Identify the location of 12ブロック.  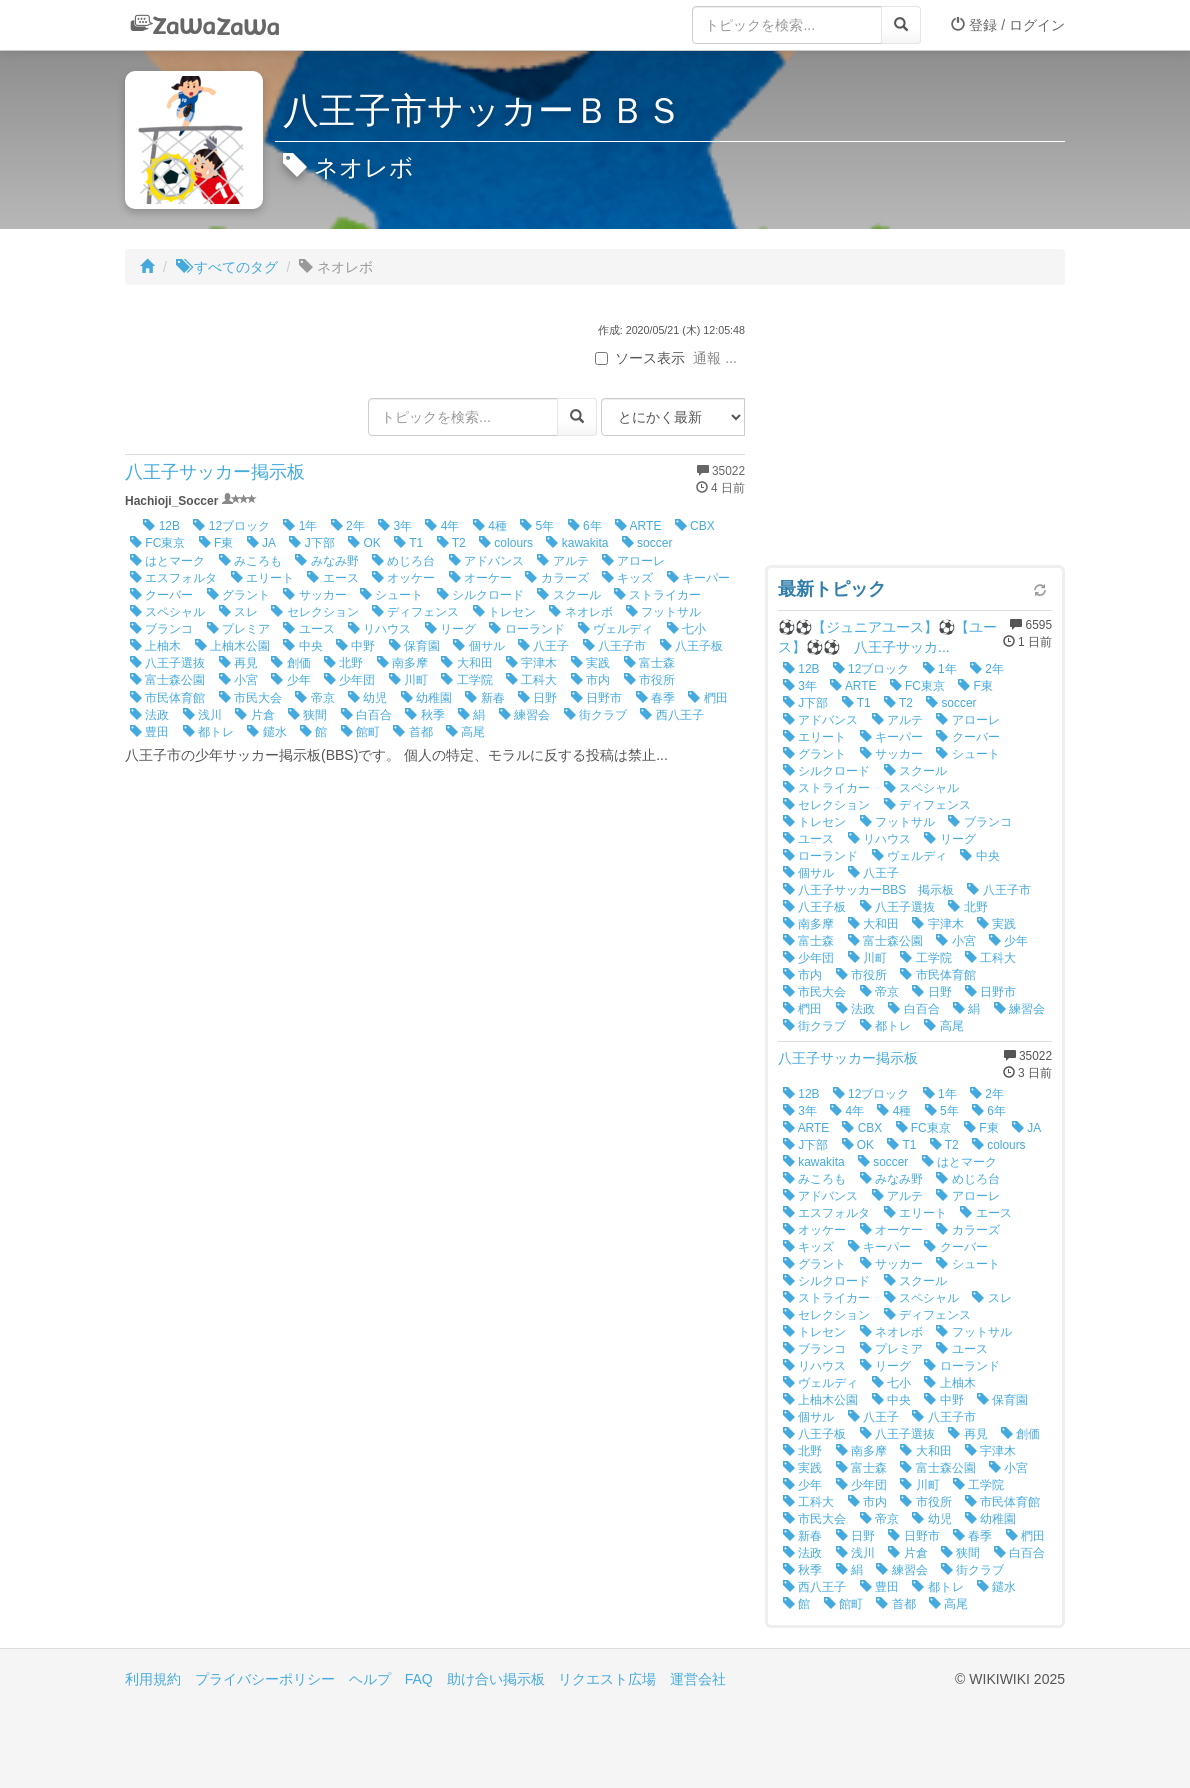
(231, 526).